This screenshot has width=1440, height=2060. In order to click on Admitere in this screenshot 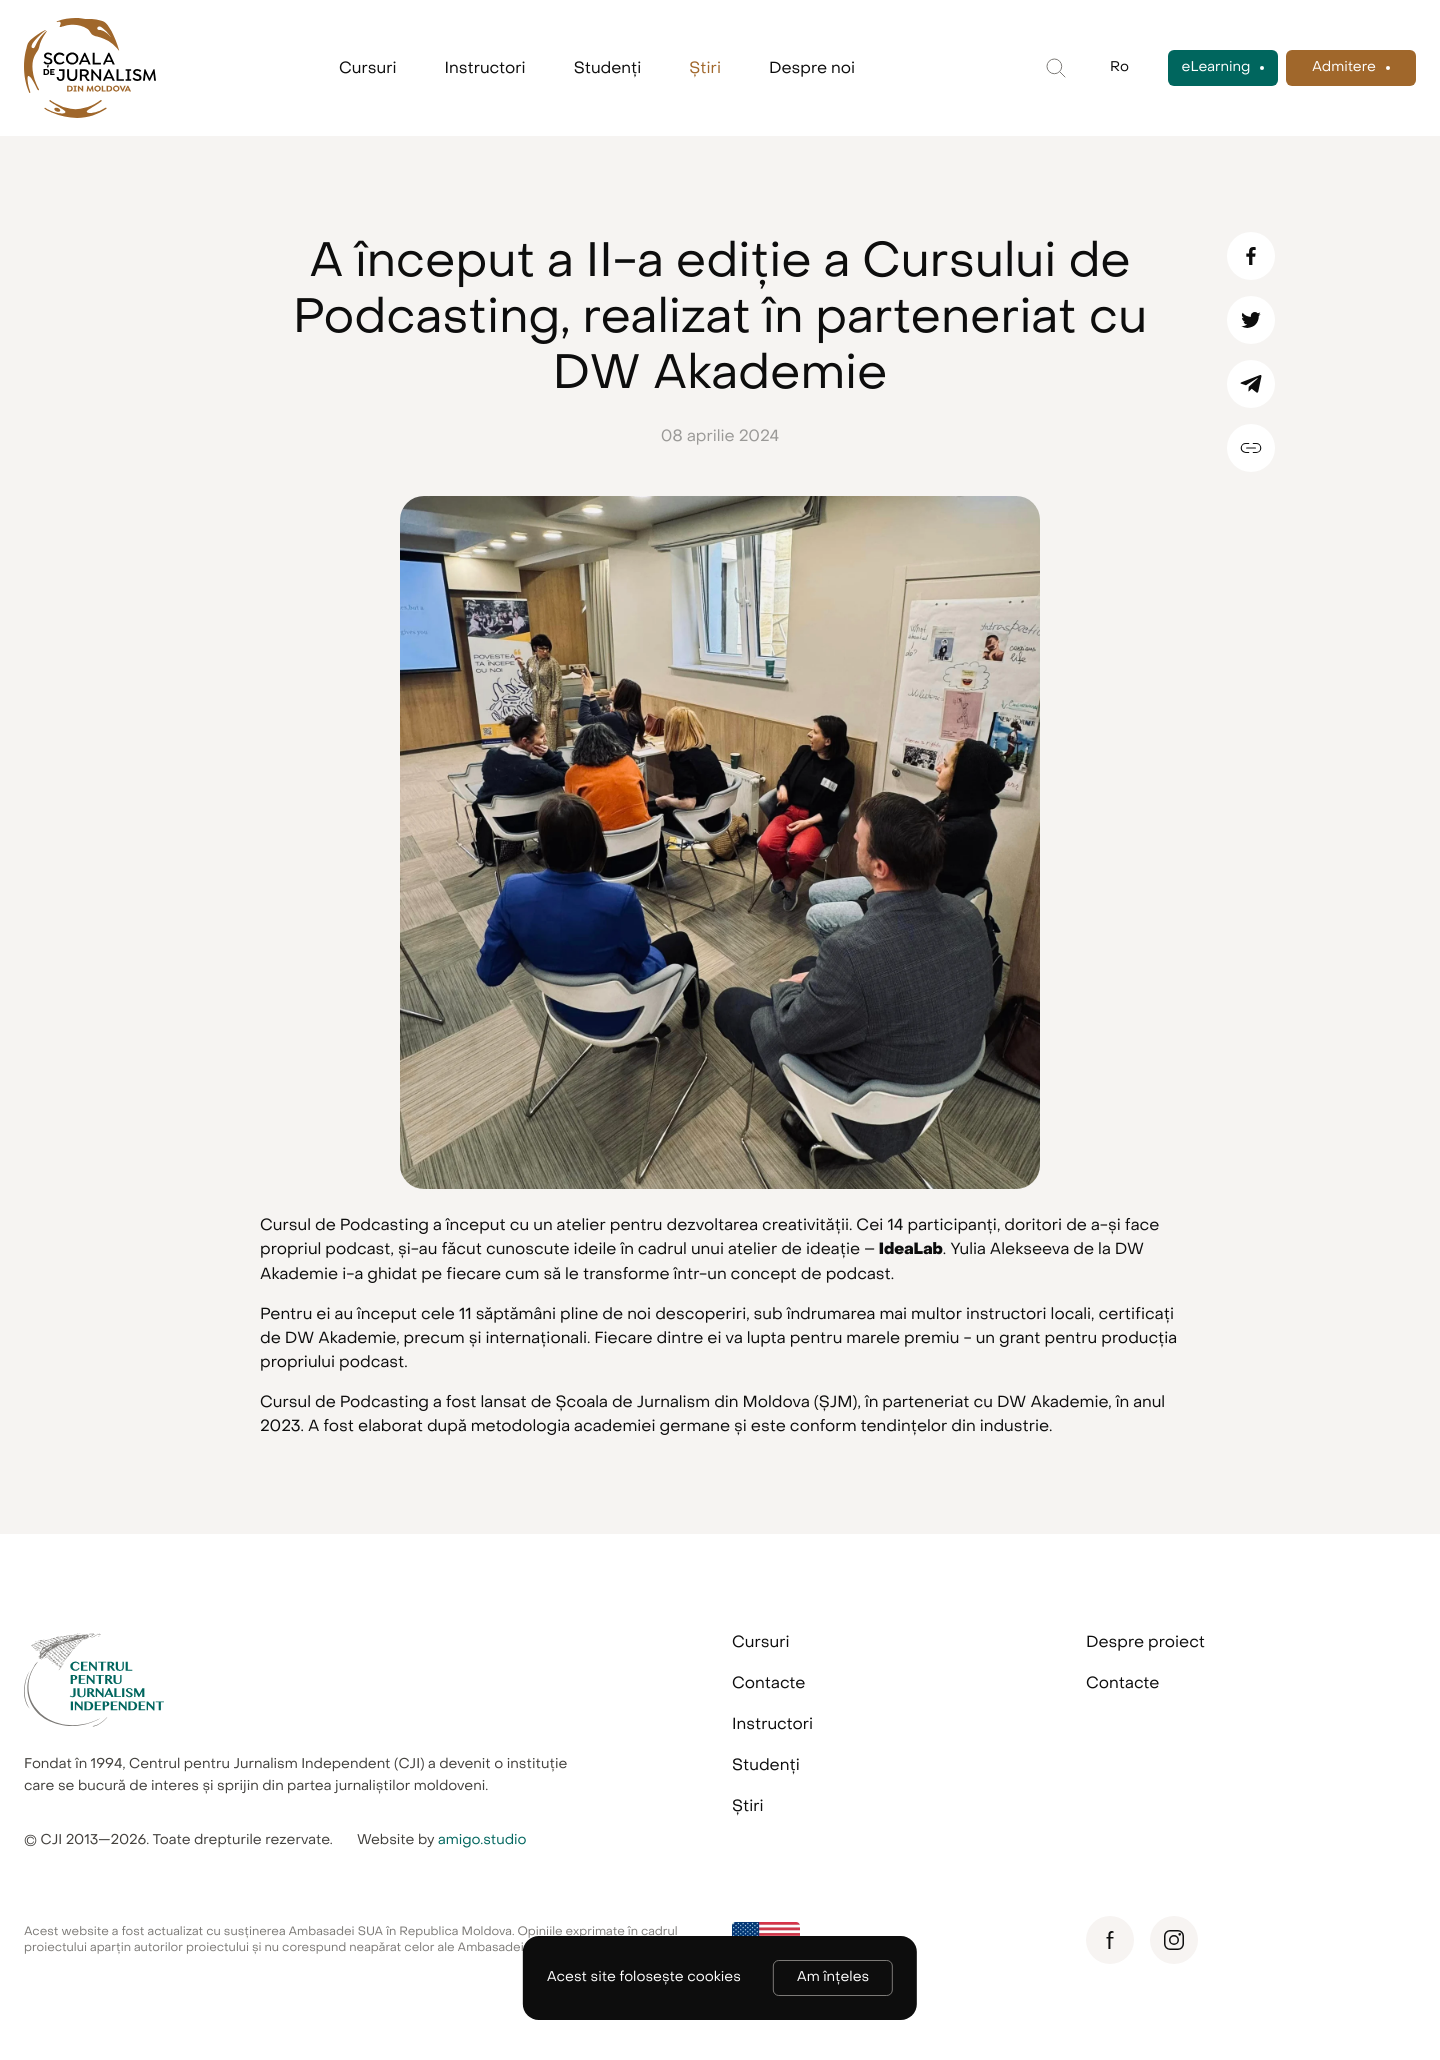, I will do `click(1344, 67)`.